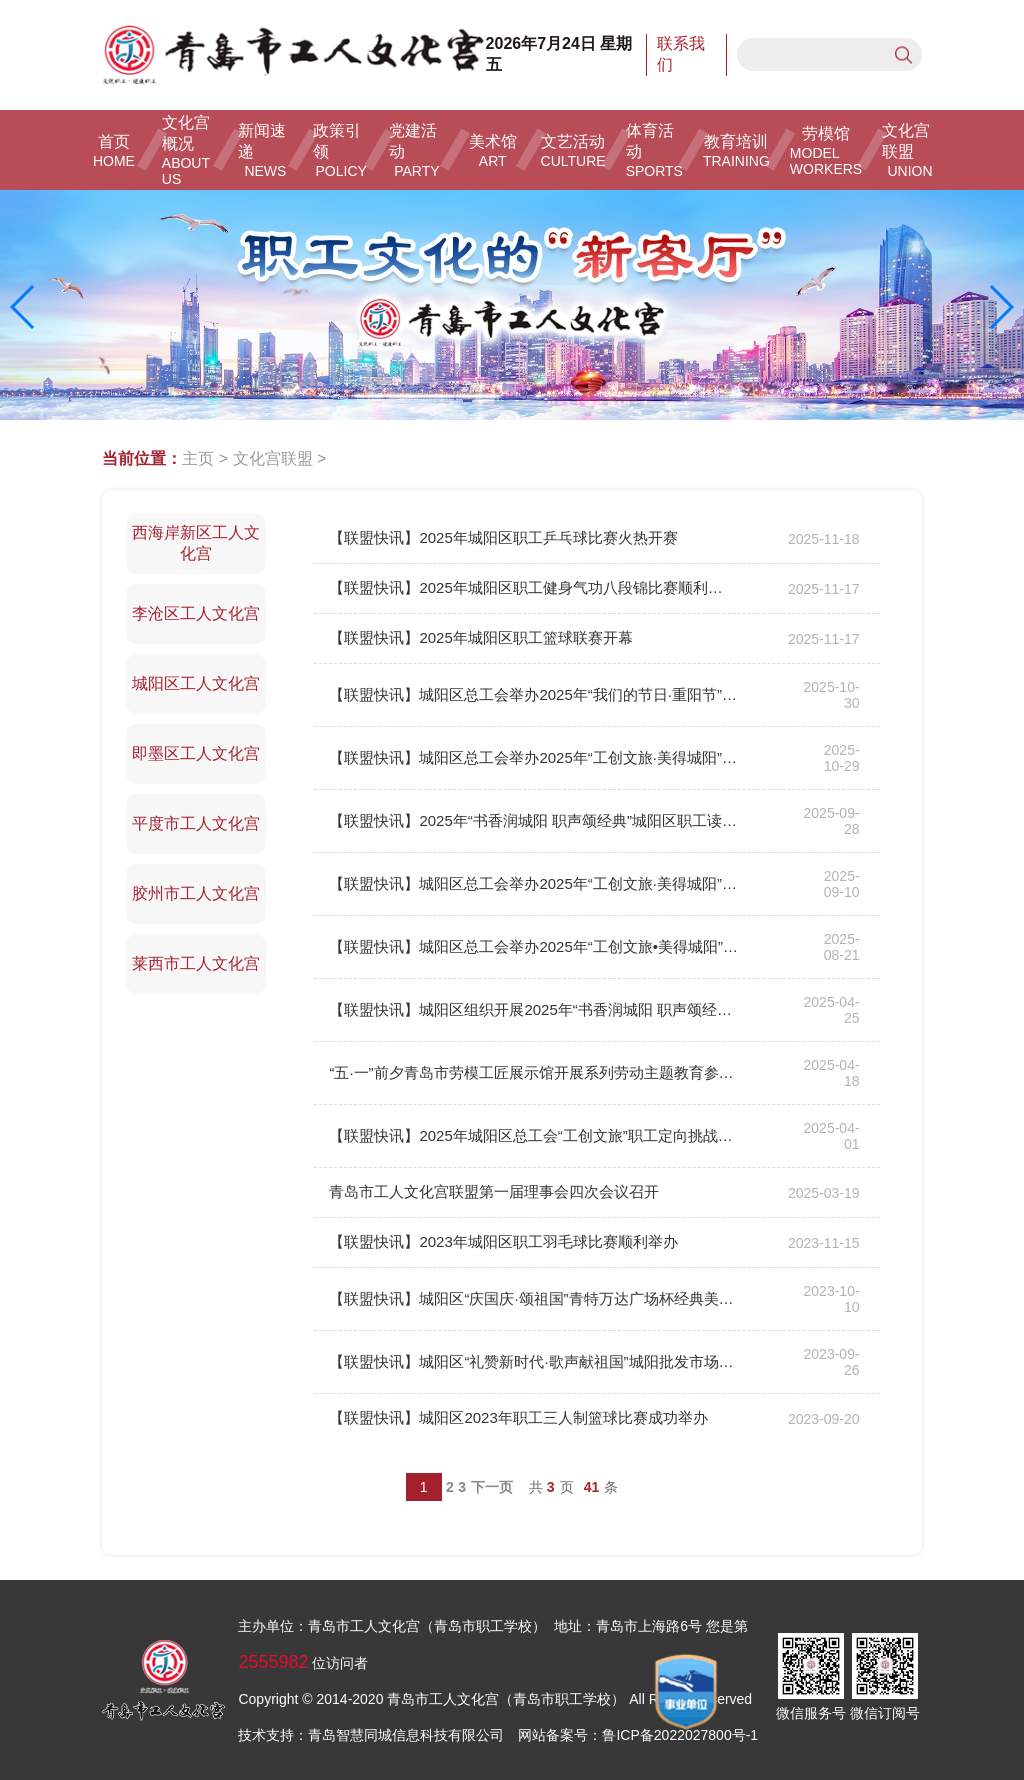 The image size is (1024, 1780). Describe the element at coordinates (196, 543) in the screenshot. I see `西海岸新区工人文化宫` at that location.